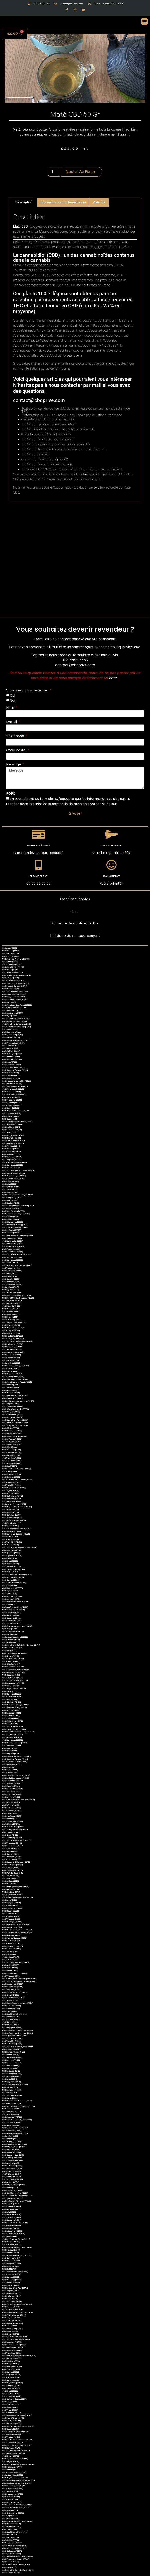 This screenshot has height=2576, width=150. Describe the element at coordinates (13, 2052) in the screenshot. I see `CBD Saint-Zacharie (83640)` at that location.